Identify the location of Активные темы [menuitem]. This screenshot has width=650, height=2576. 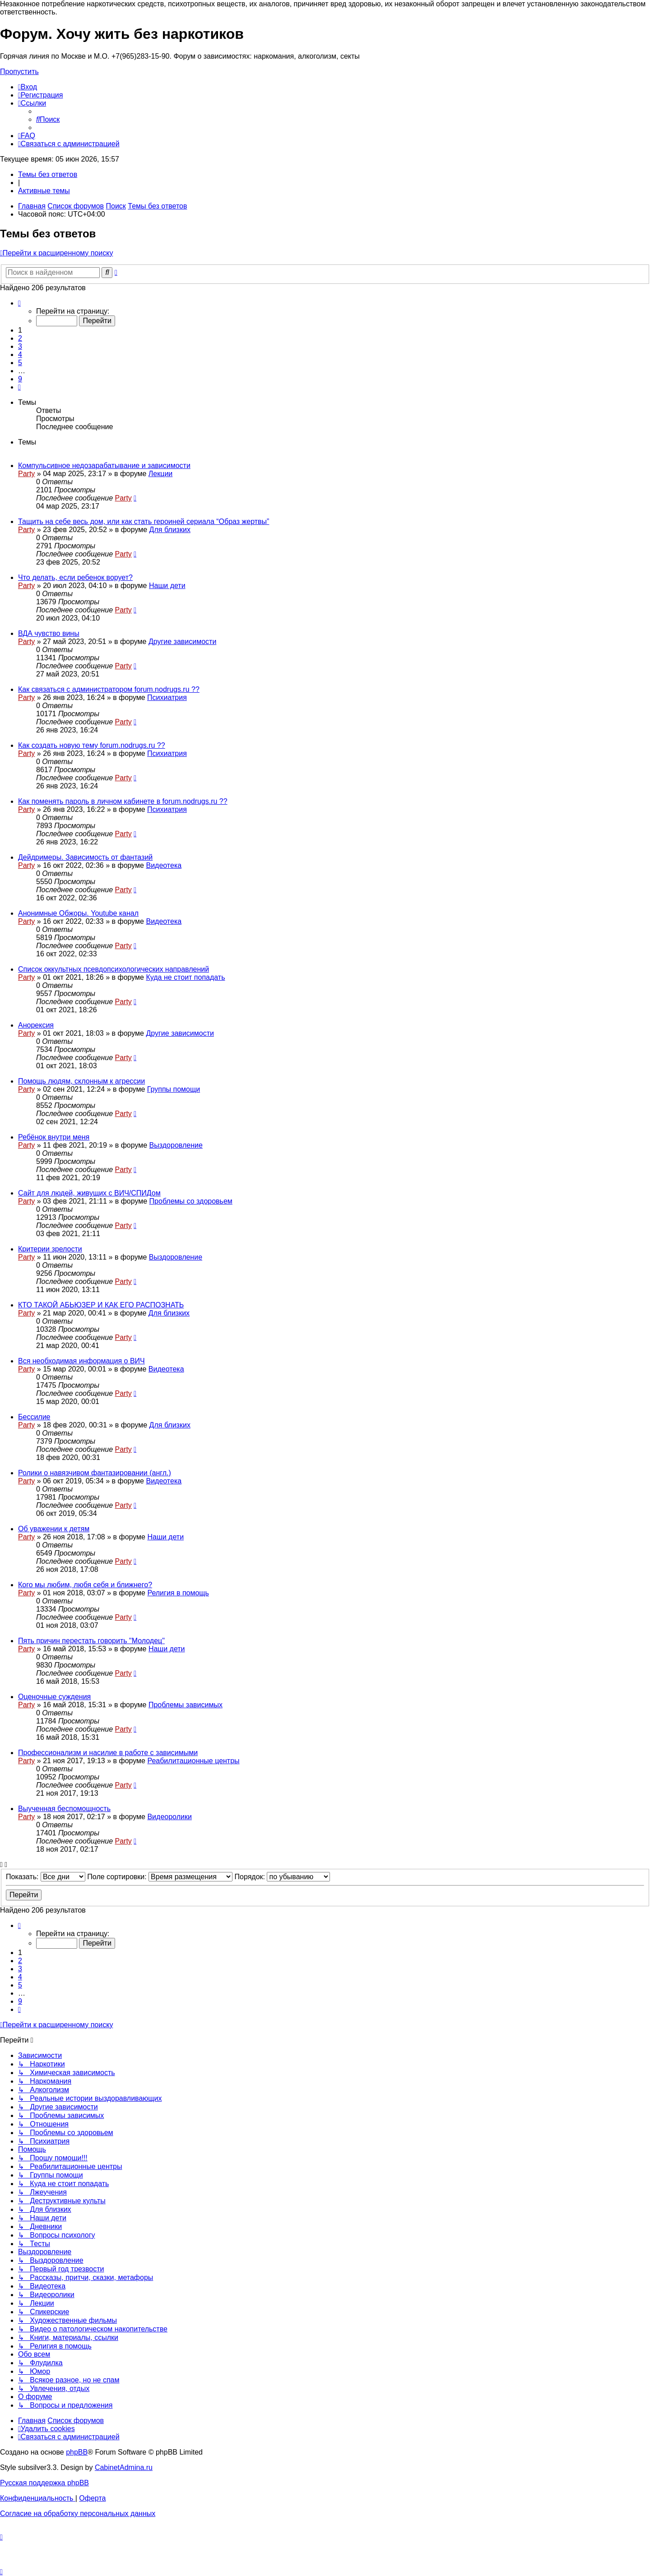
(44, 191).